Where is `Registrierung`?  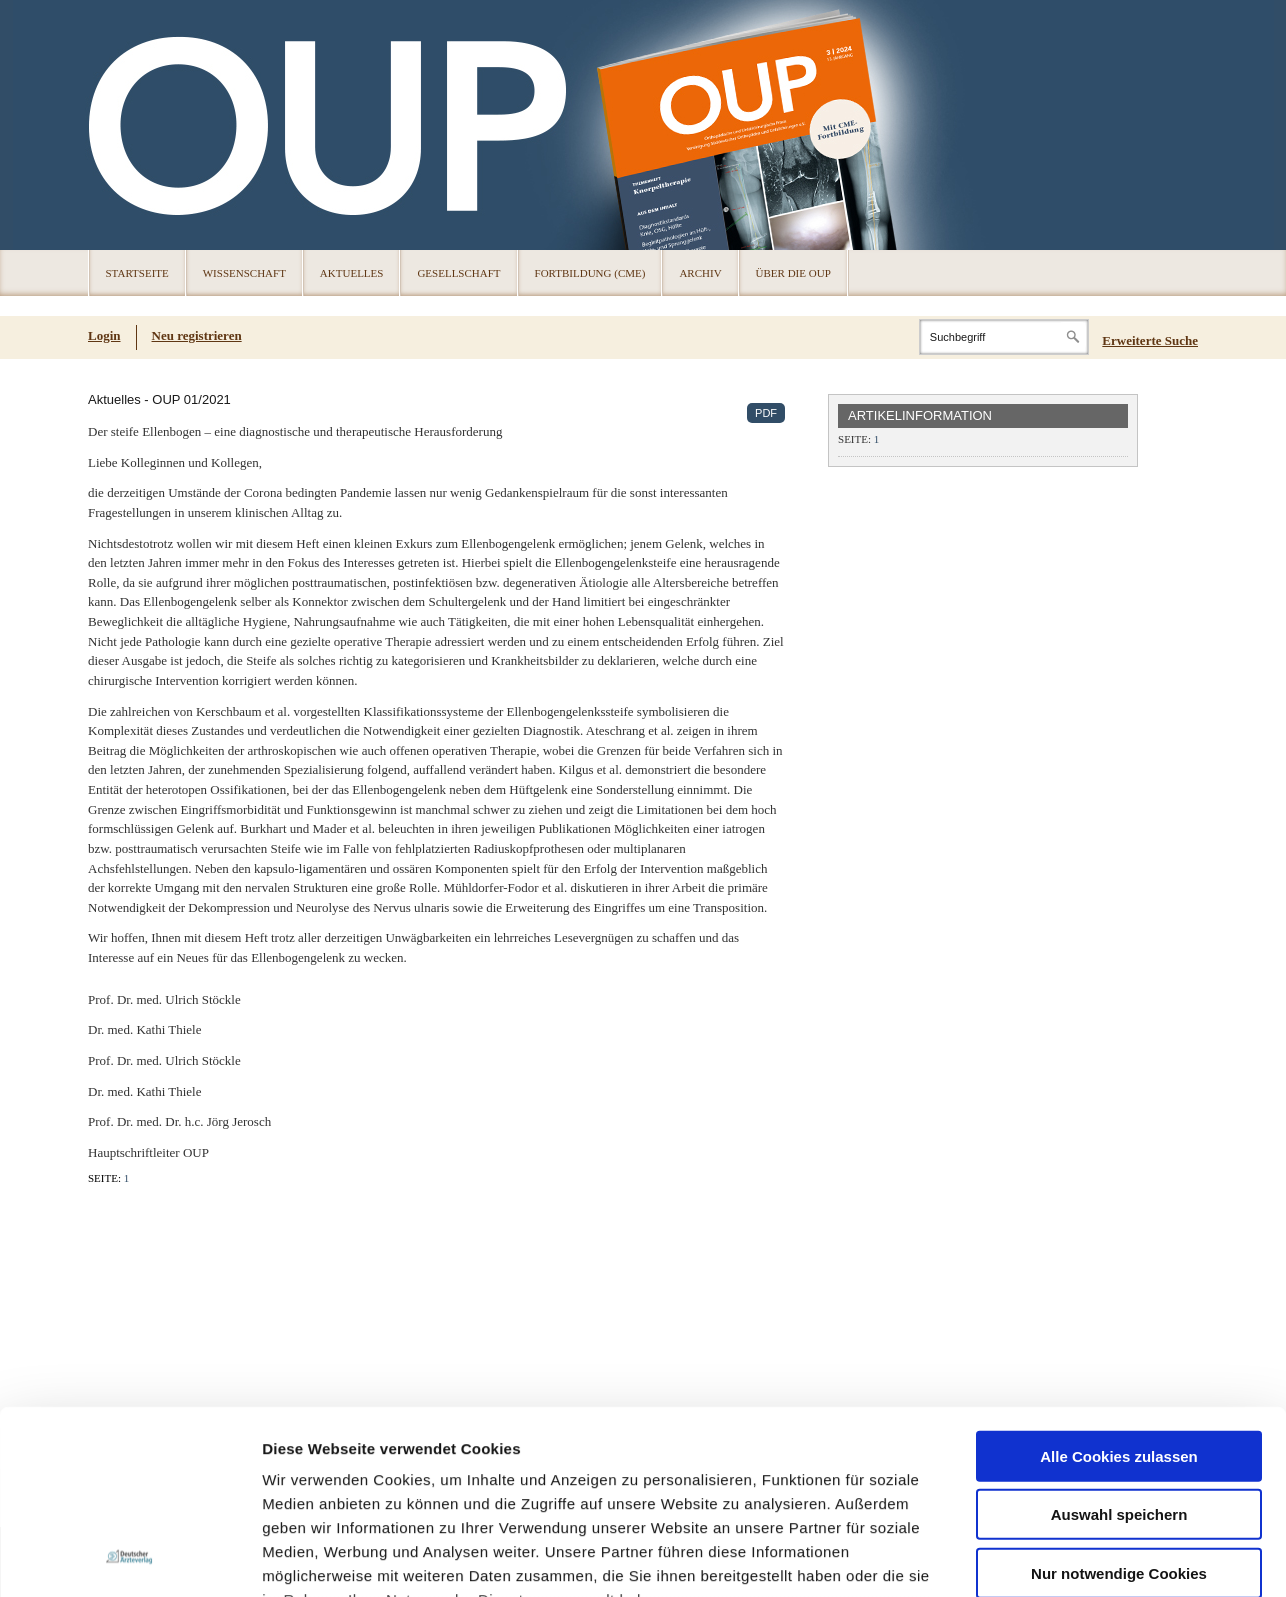 Registrierung is located at coordinates (116, 1561).